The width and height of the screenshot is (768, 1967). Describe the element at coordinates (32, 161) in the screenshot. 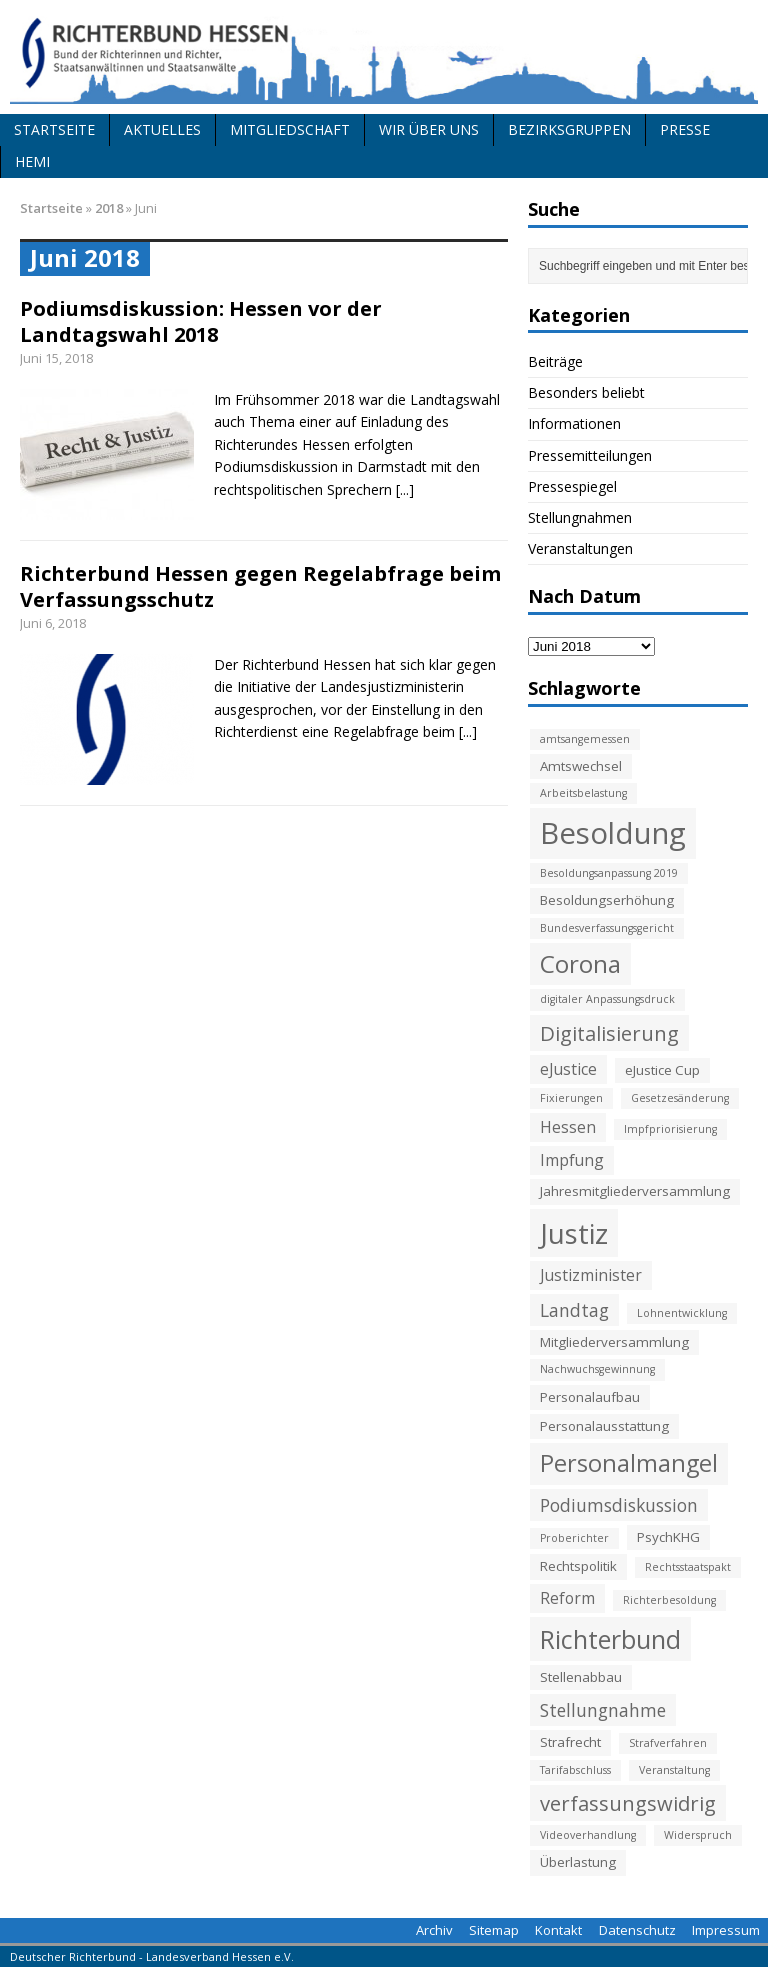

I see `HeMi` at that location.